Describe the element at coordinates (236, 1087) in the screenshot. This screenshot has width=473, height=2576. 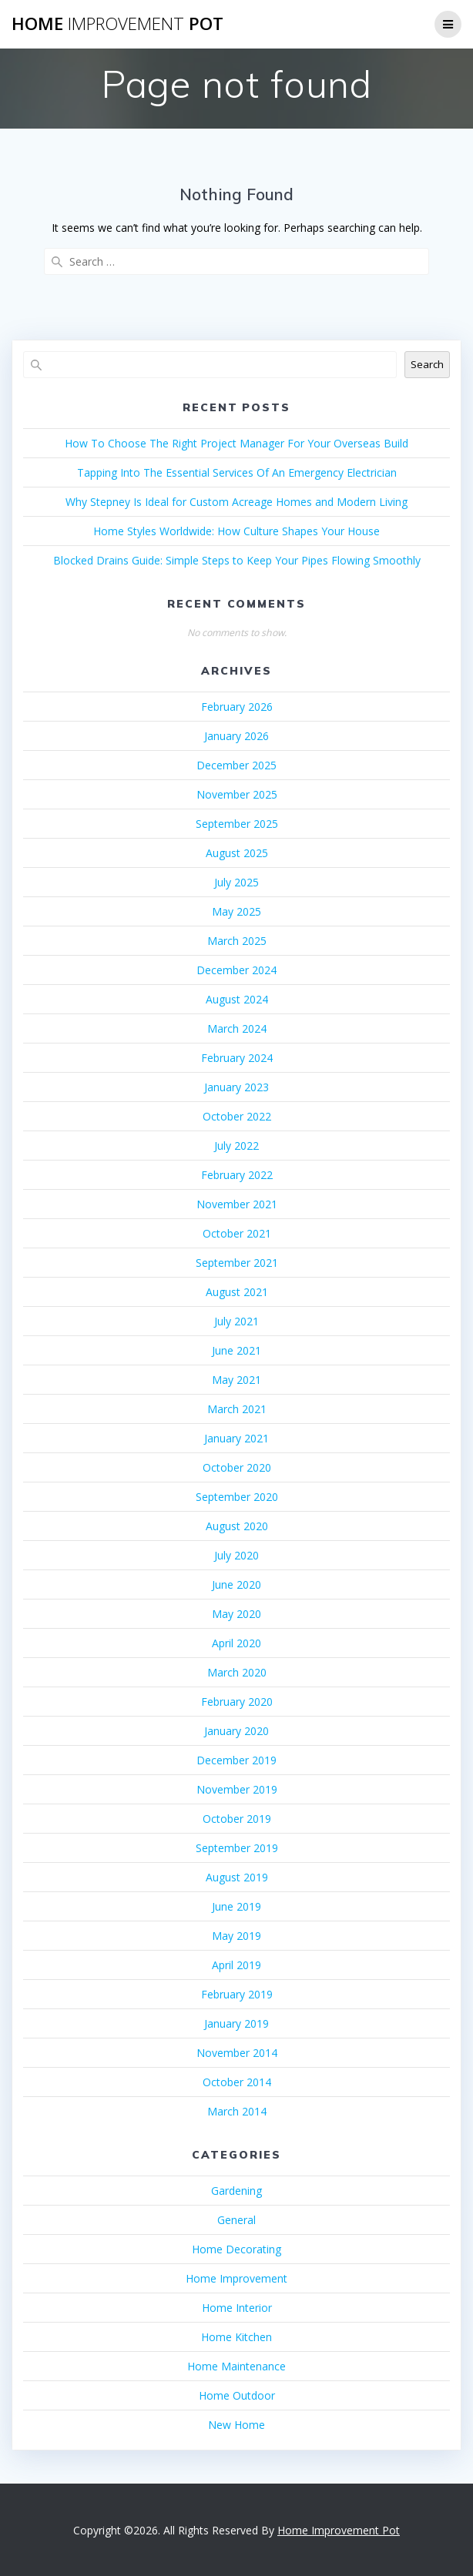
I see `January 2023` at that location.